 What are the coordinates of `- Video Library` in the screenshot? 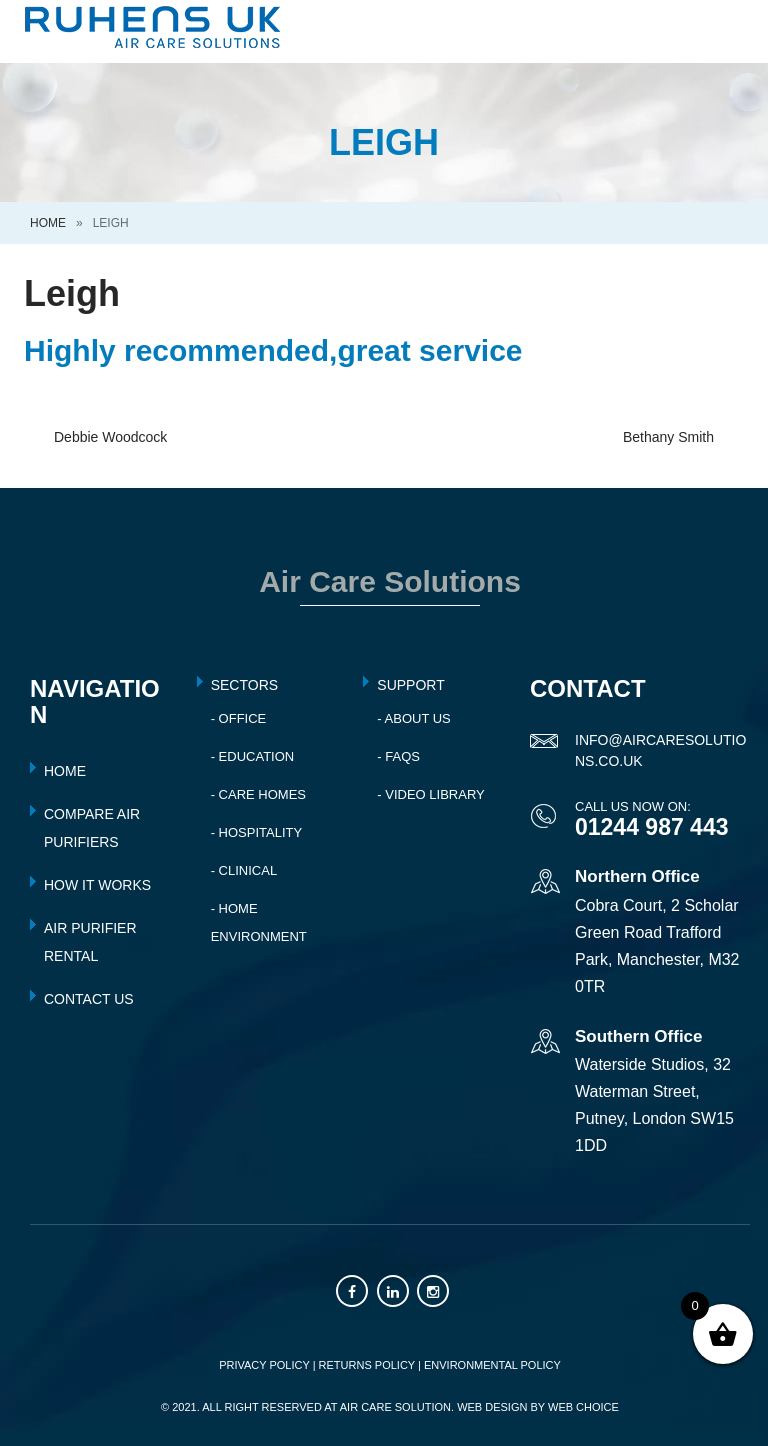 It's located at (430, 794).